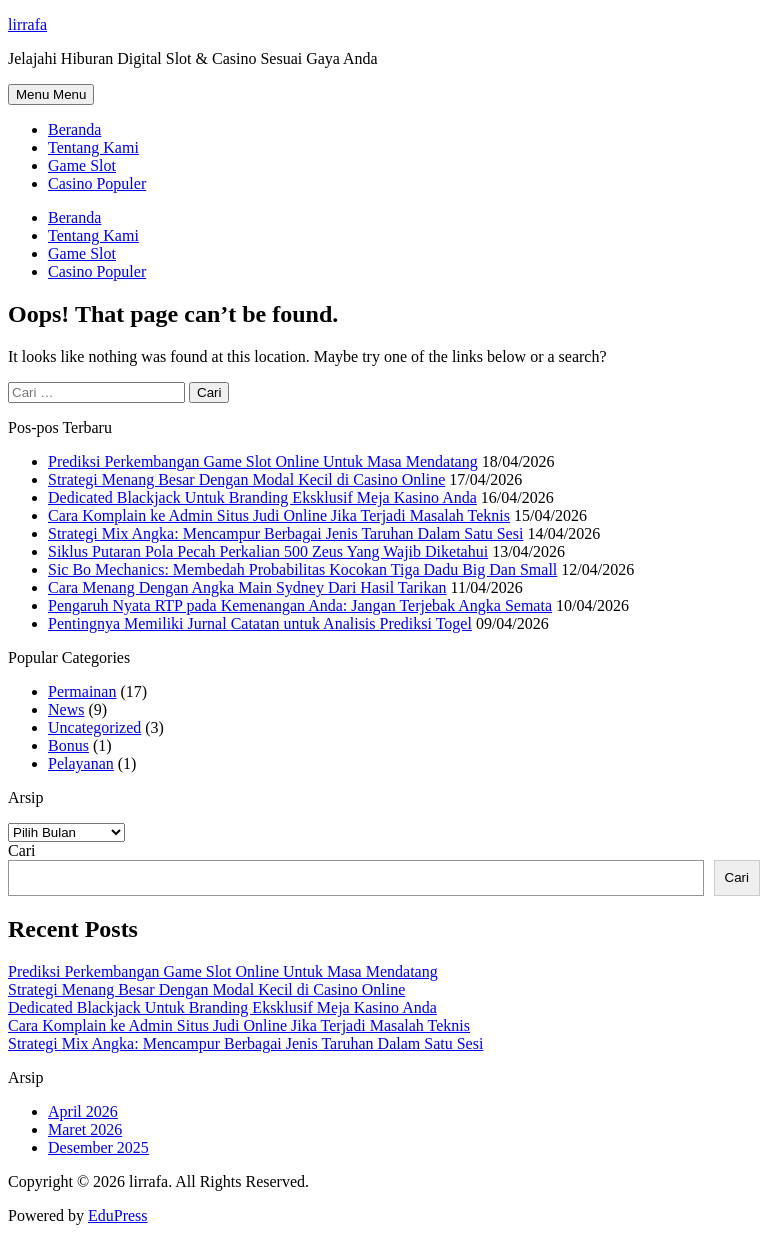 This screenshot has height=1241, width=768. I want to click on Dedicated Blackjack Untuk Branding Eksklusif Meja Kasino Anda, so click(262, 497).